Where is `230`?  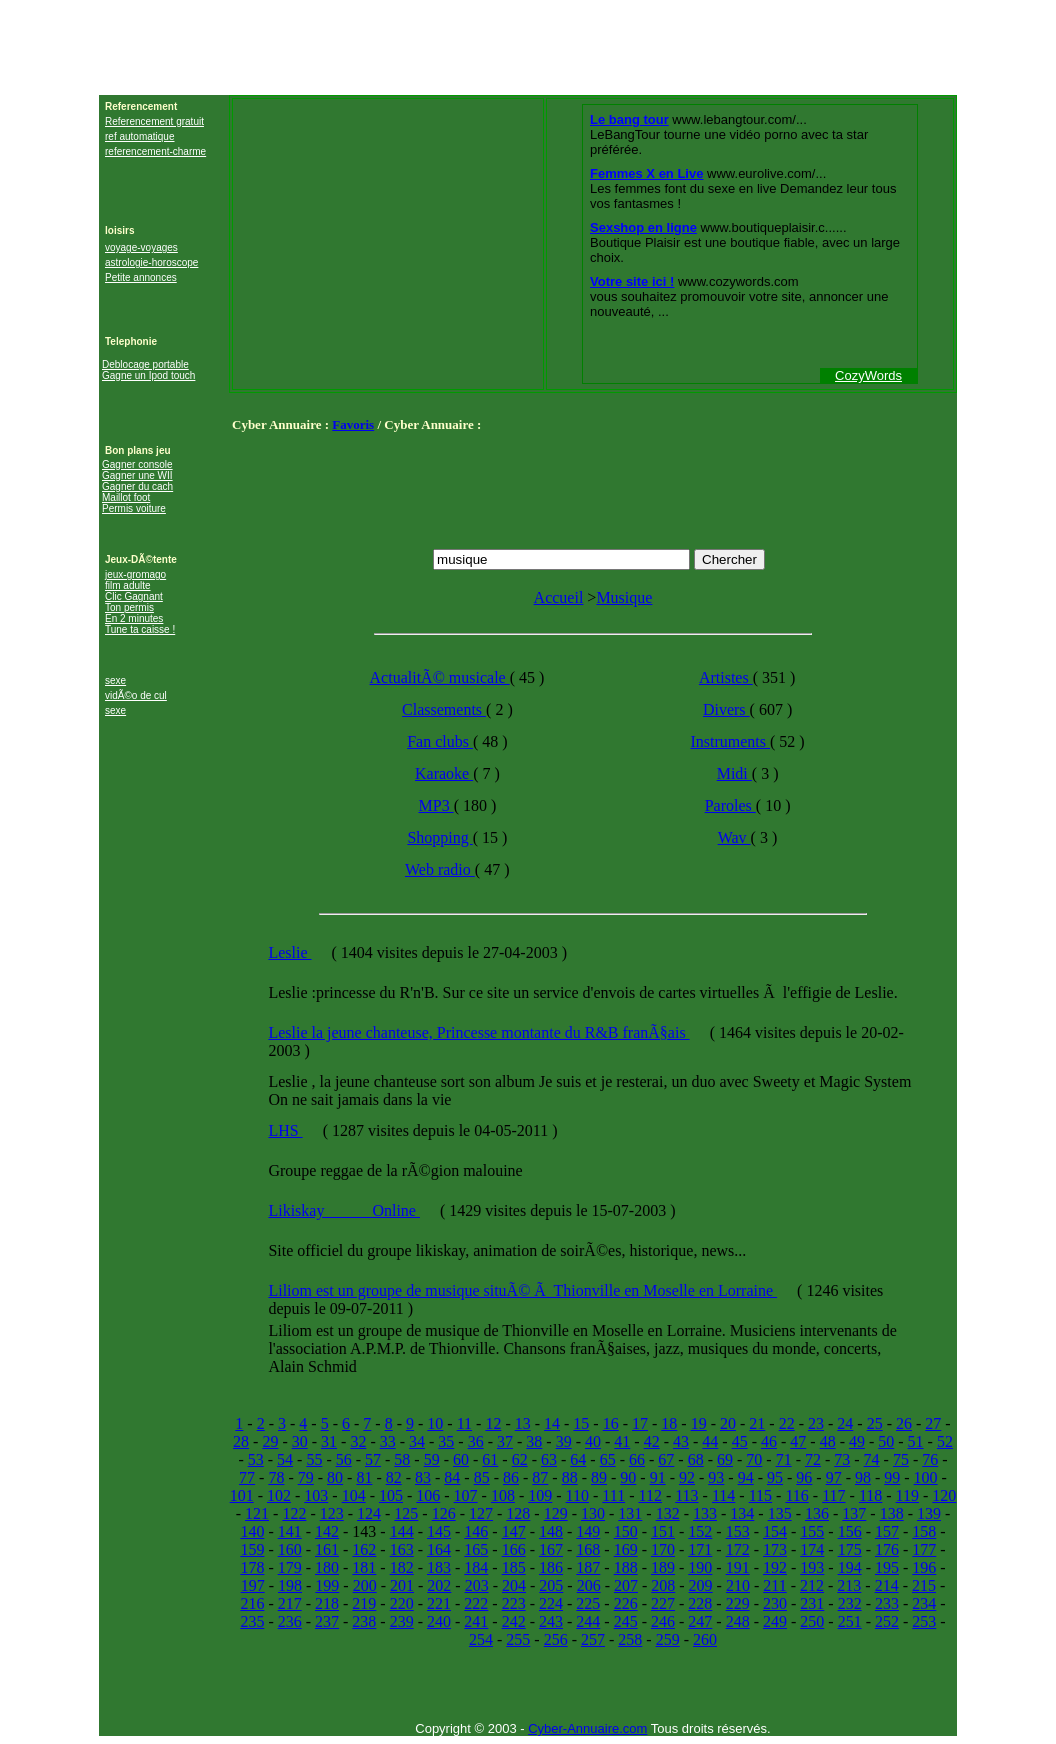 230 is located at coordinates (775, 1603).